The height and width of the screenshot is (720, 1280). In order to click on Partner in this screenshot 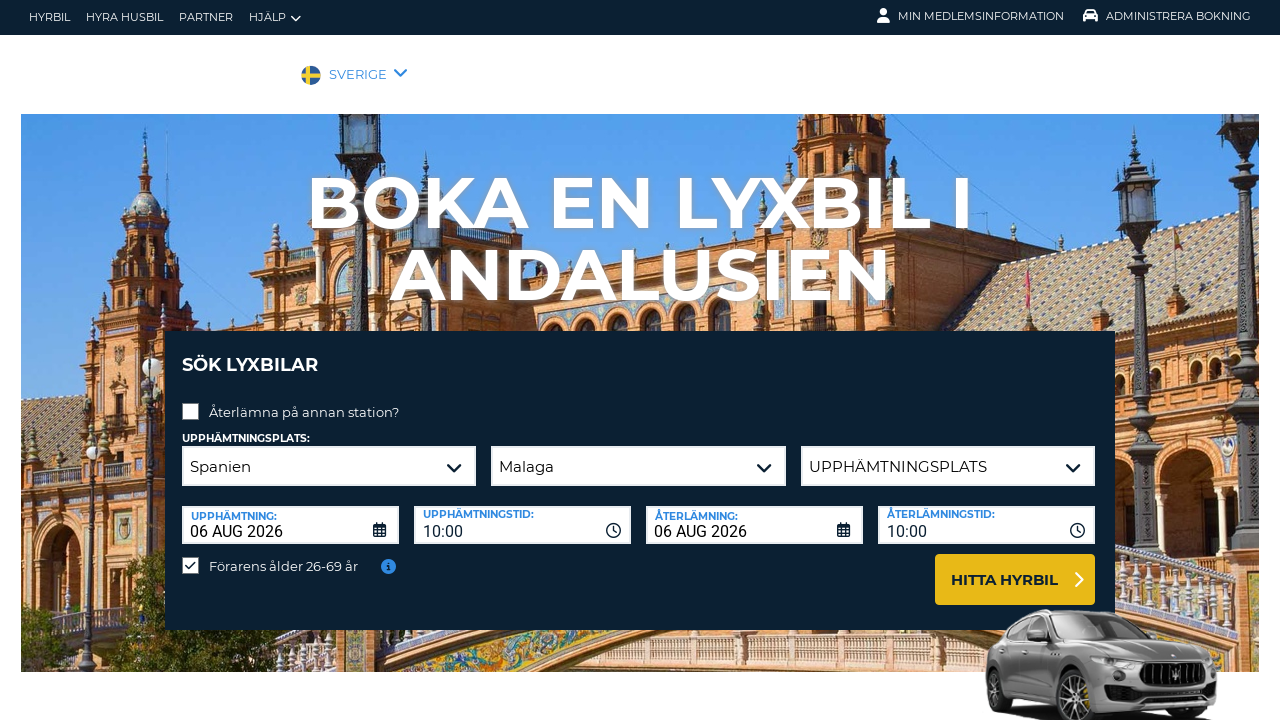, I will do `click(206, 17)`.